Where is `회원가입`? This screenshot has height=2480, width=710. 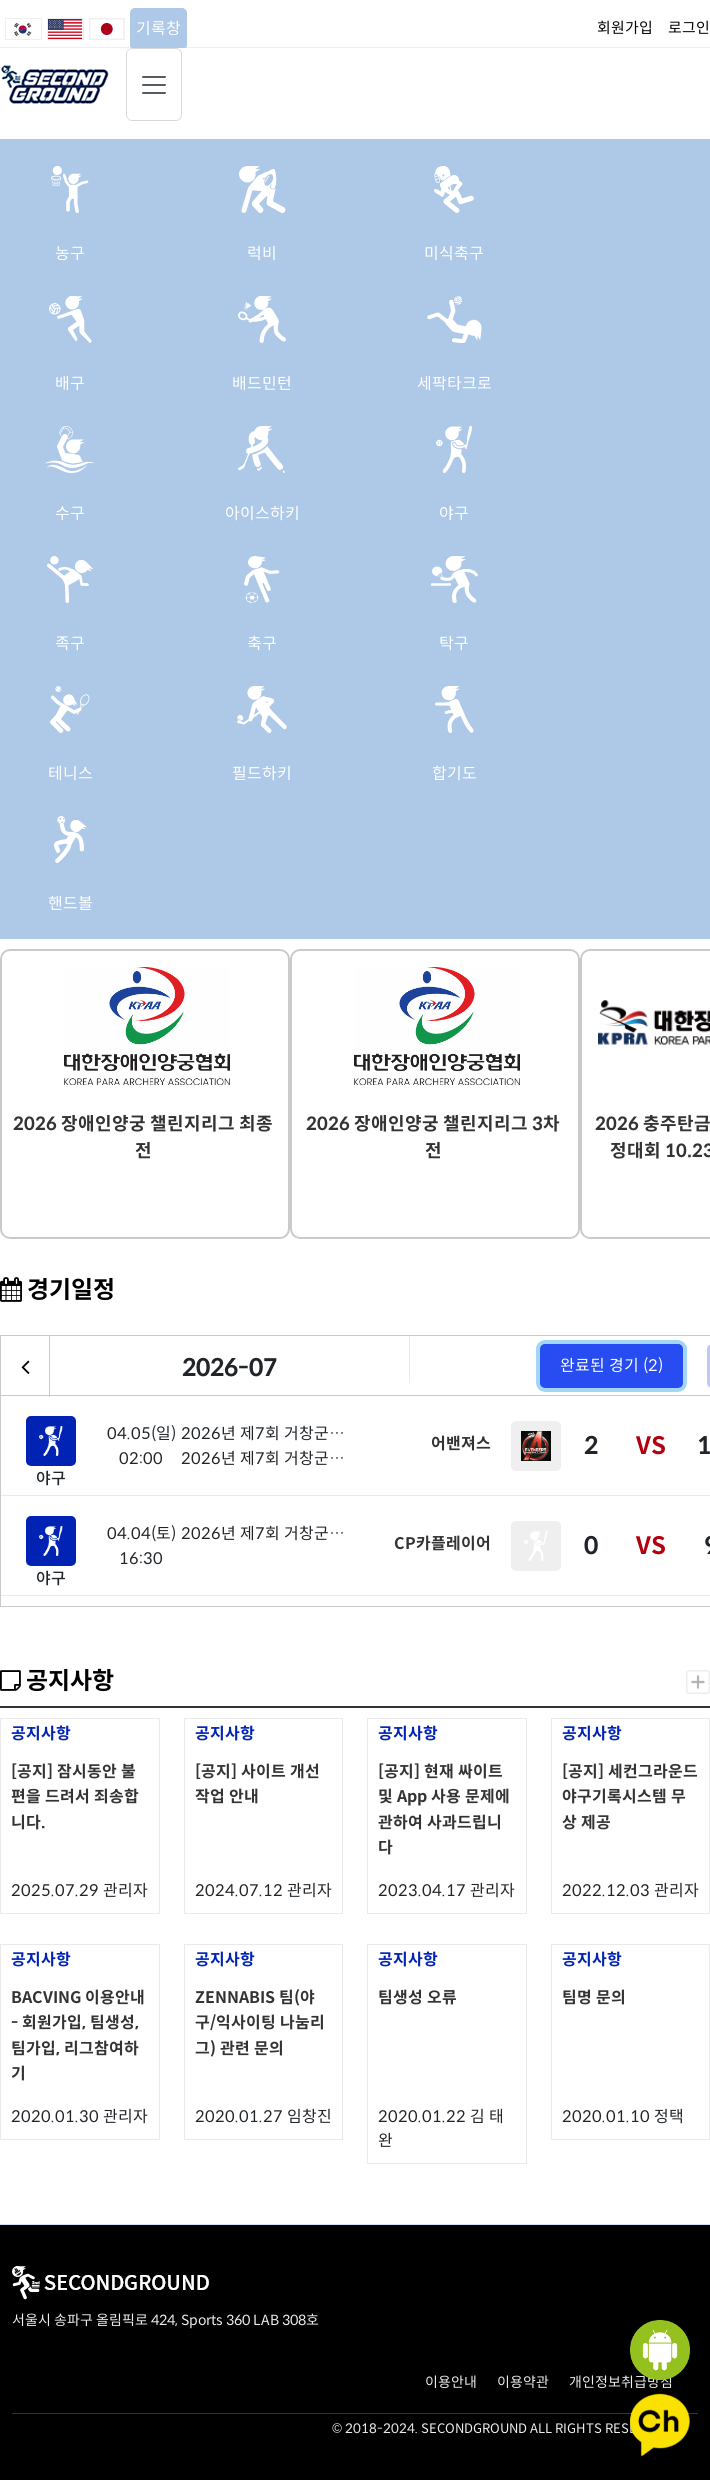 회원가입 is located at coordinates (625, 27).